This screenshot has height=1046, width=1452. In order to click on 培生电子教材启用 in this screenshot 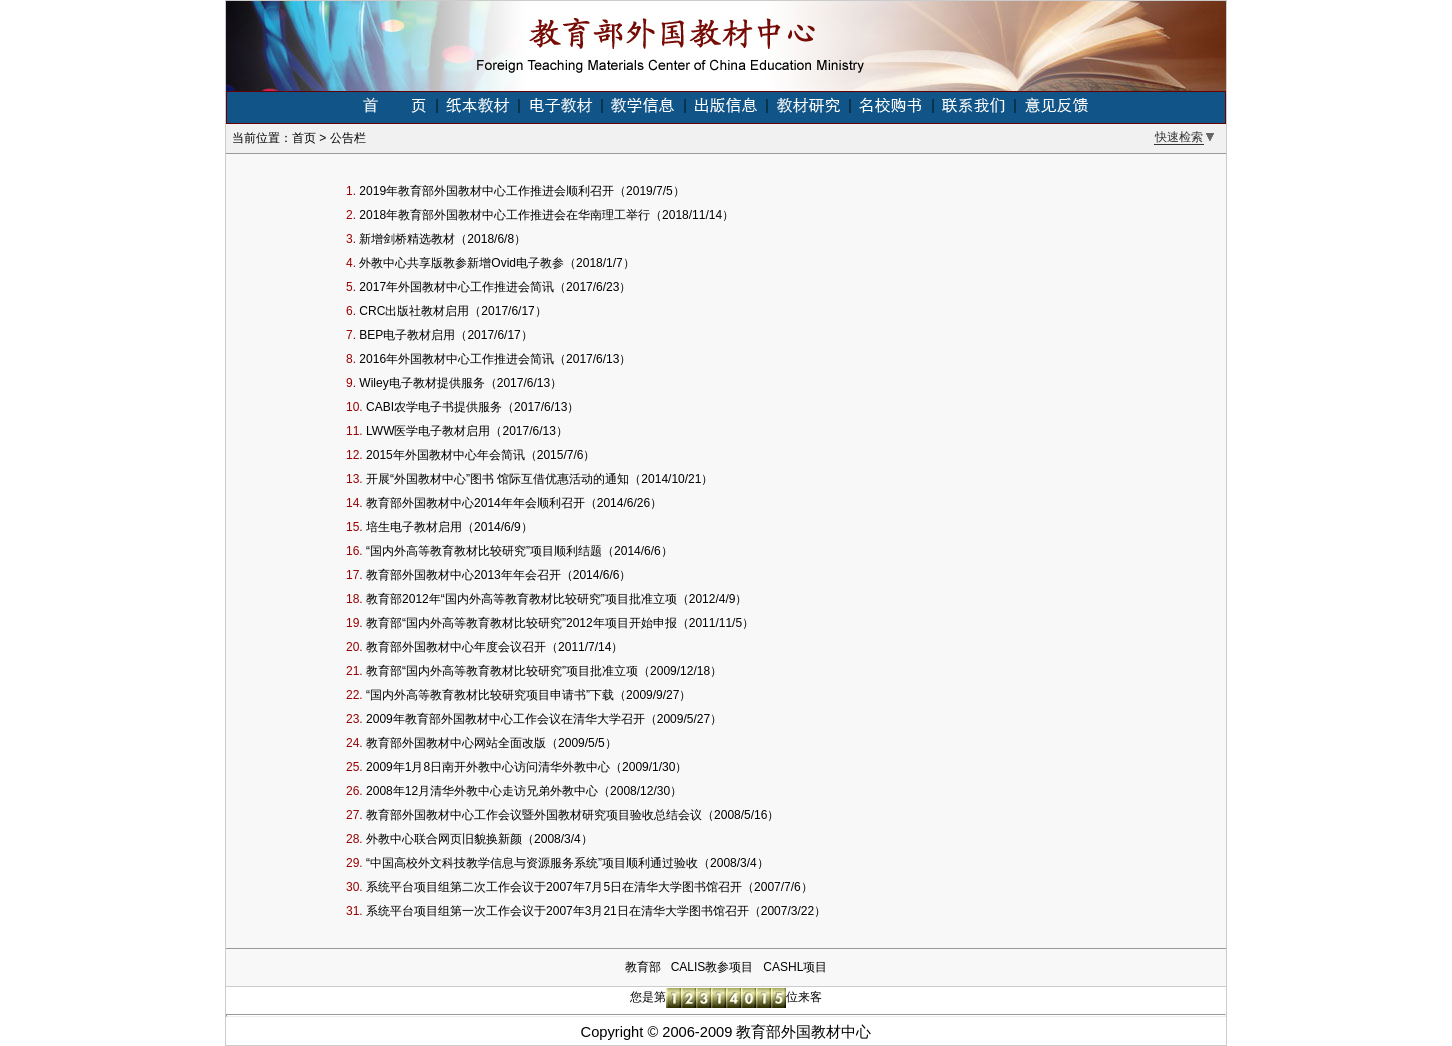, I will do `click(414, 527)`.